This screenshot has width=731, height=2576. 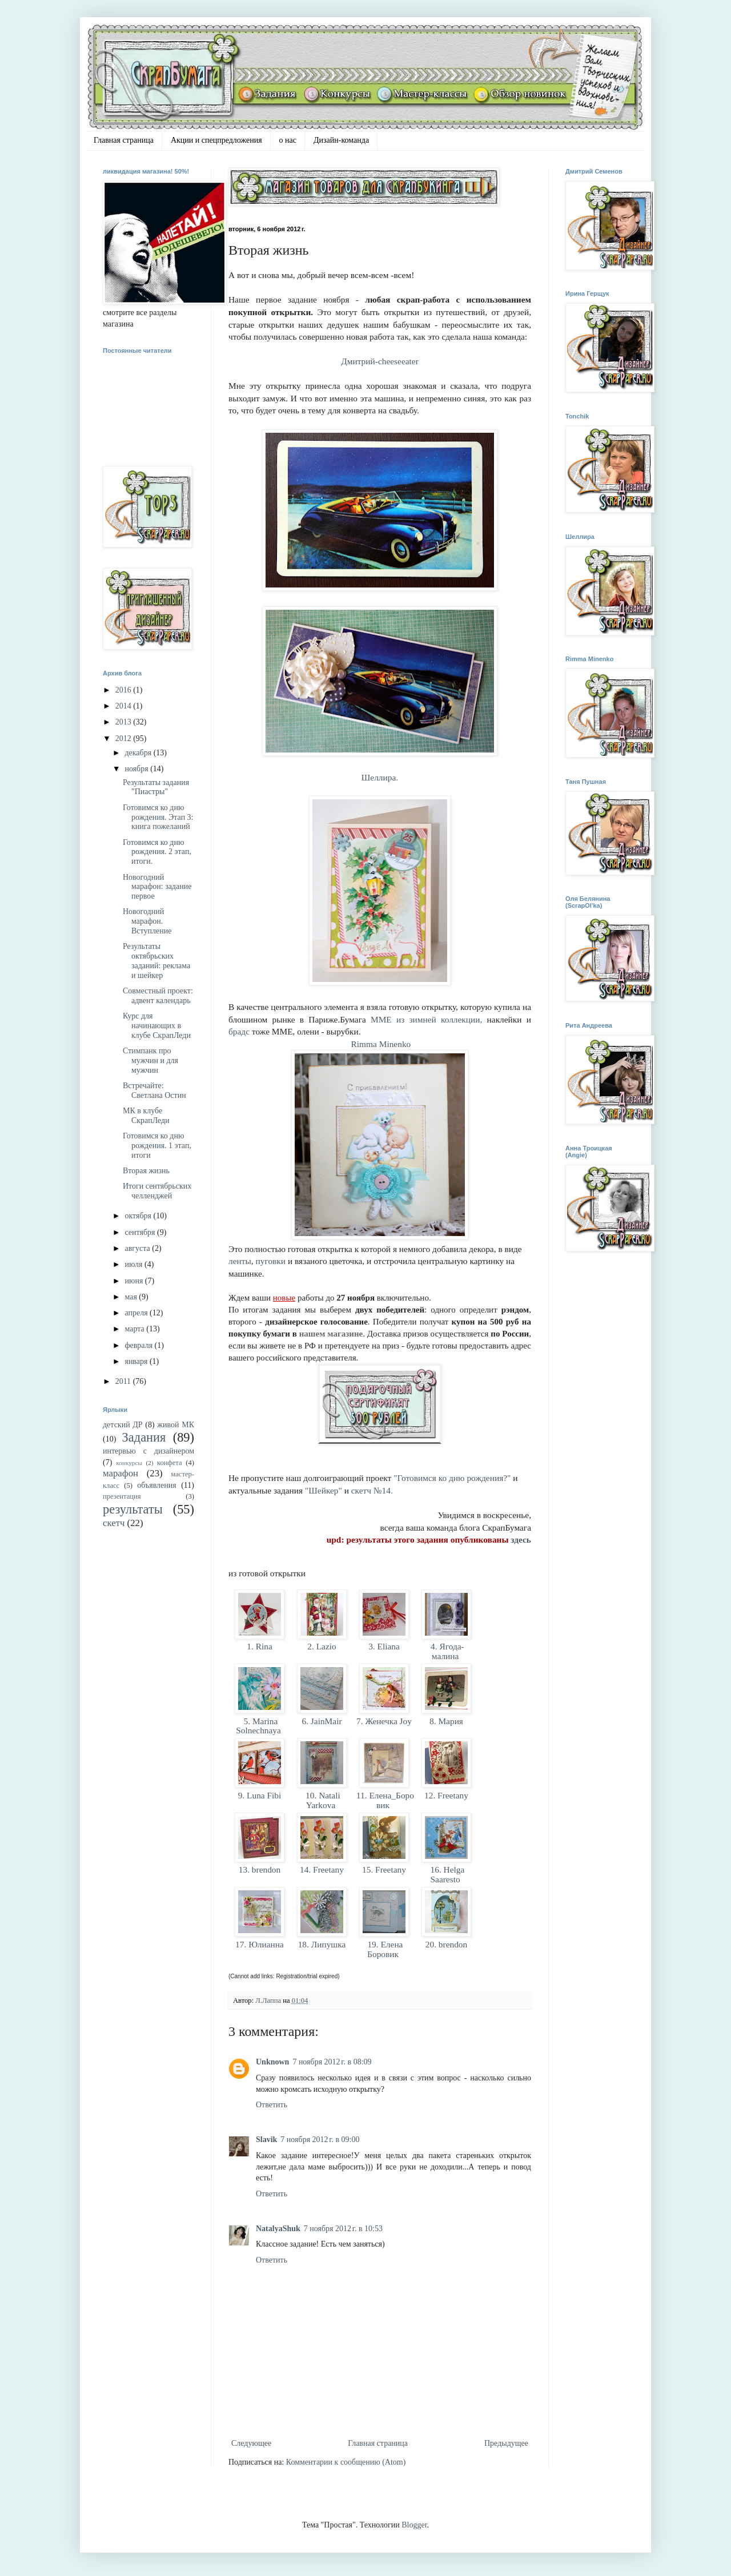 I want to click on Готовимся ко дню рождения. 1 этап, итоги, so click(x=157, y=1146).